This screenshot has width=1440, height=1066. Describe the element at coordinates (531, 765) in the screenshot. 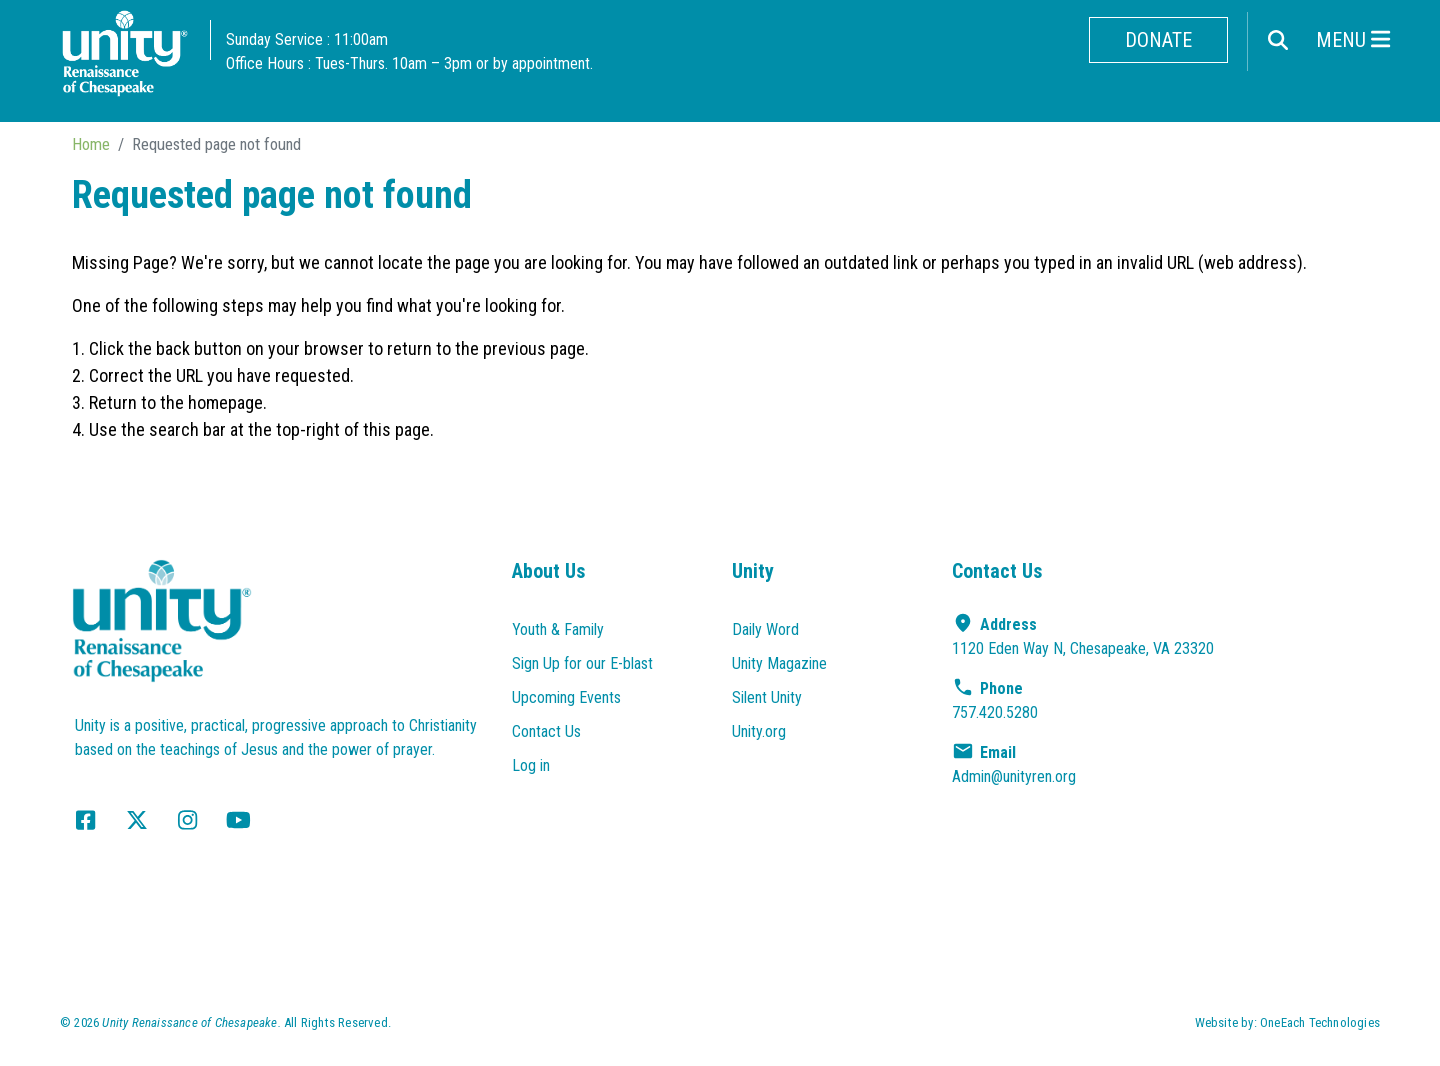

I see `Log in` at that location.